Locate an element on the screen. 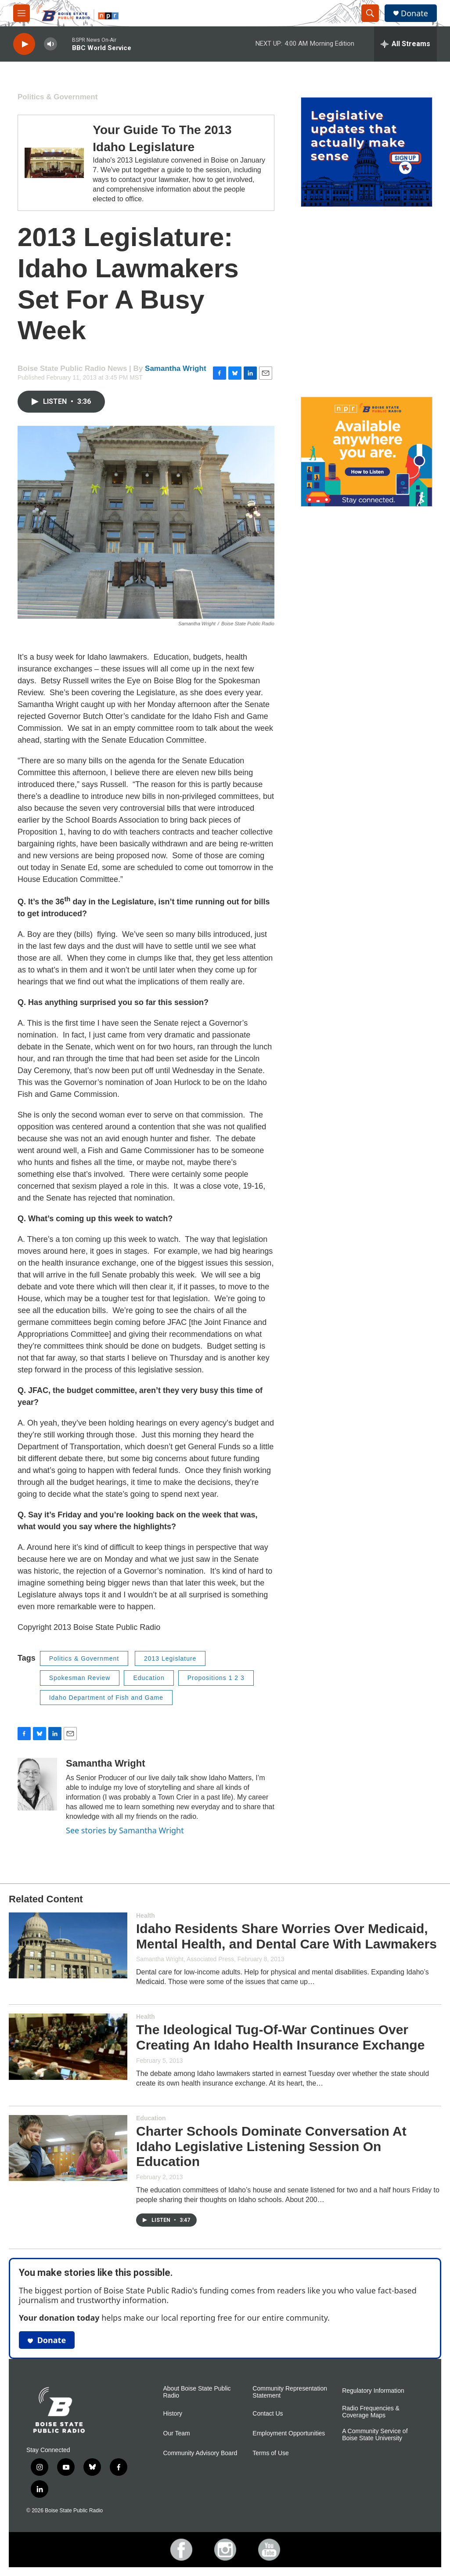 The height and width of the screenshot is (2576, 450). Spokesman Review is located at coordinates (80, 1677).